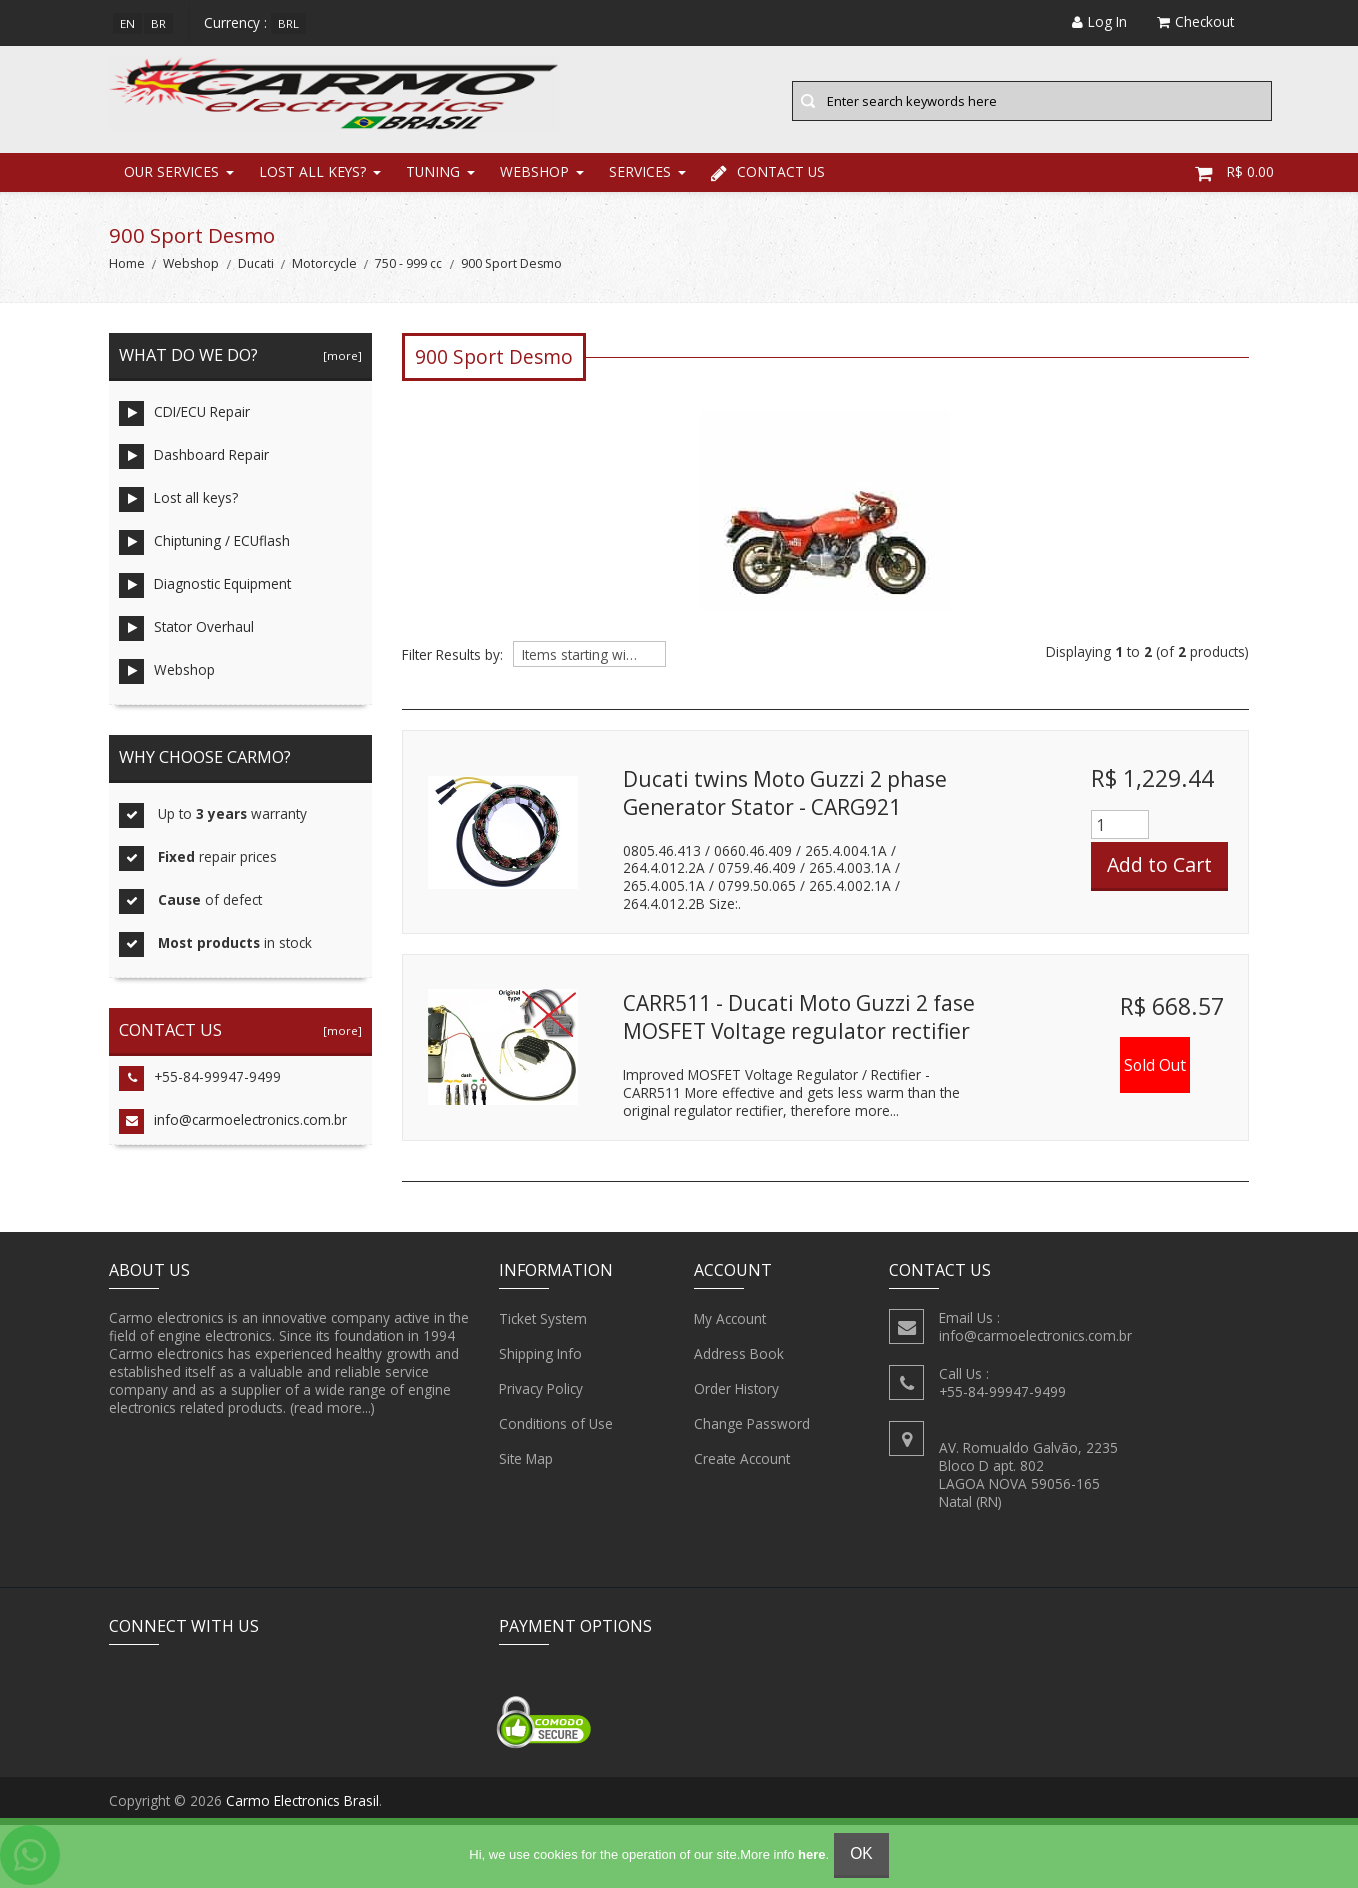 Image resolution: width=1358 pixels, height=1888 pixels. Describe the element at coordinates (186, 631) in the screenshot. I see `Stator Overhaul` at that location.